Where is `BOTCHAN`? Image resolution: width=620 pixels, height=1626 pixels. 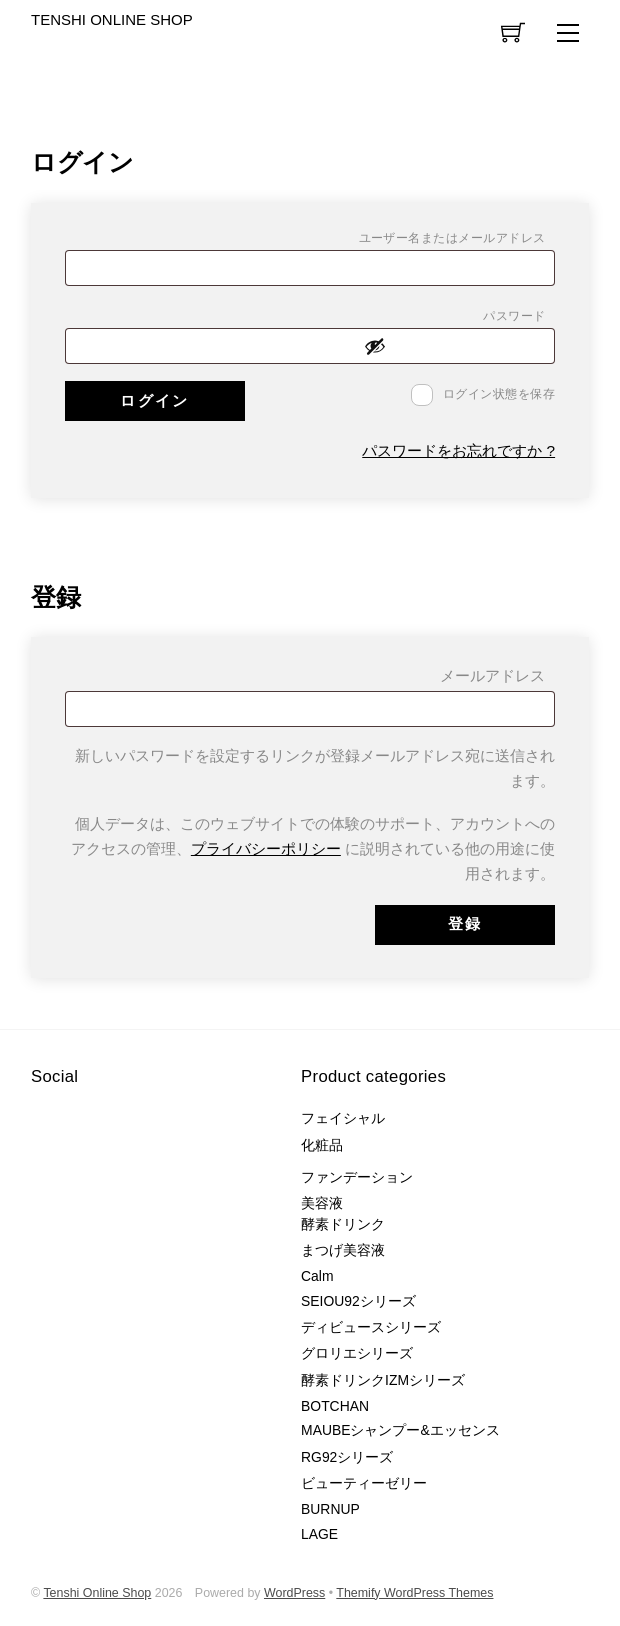
BOTCHAN is located at coordinates (335, 1406).